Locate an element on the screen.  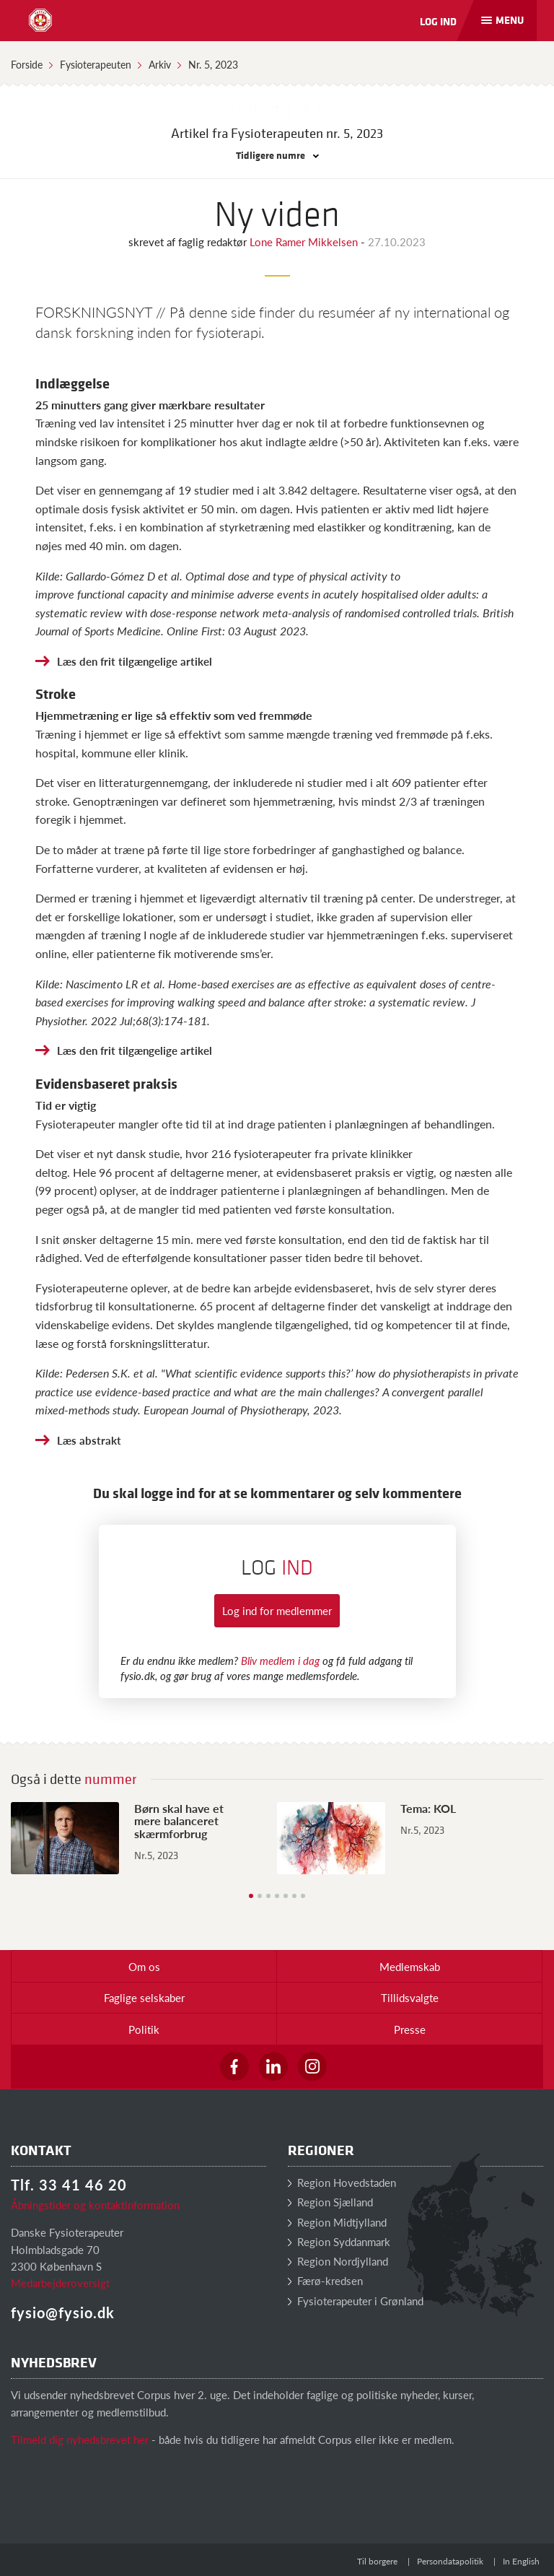
Læs den frit tilgængelige artikel is located at coordinates (134, 661).